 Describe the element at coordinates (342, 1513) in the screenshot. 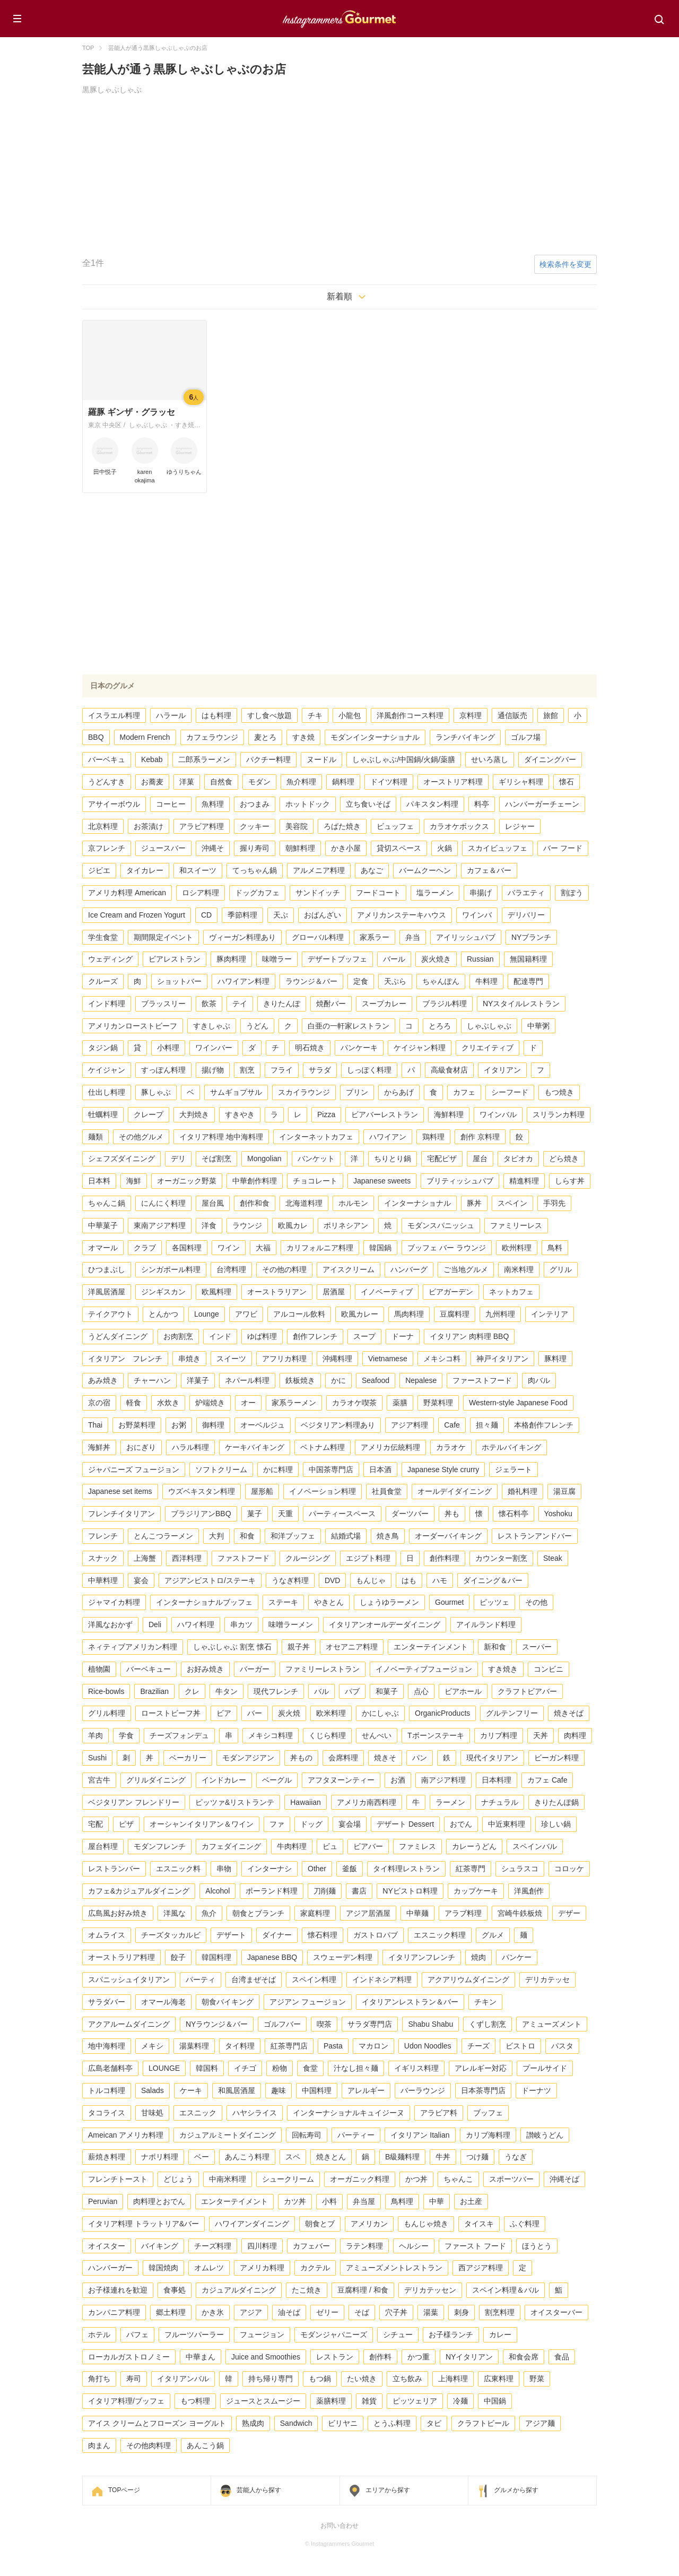

I see `パーティースペース` at that location.